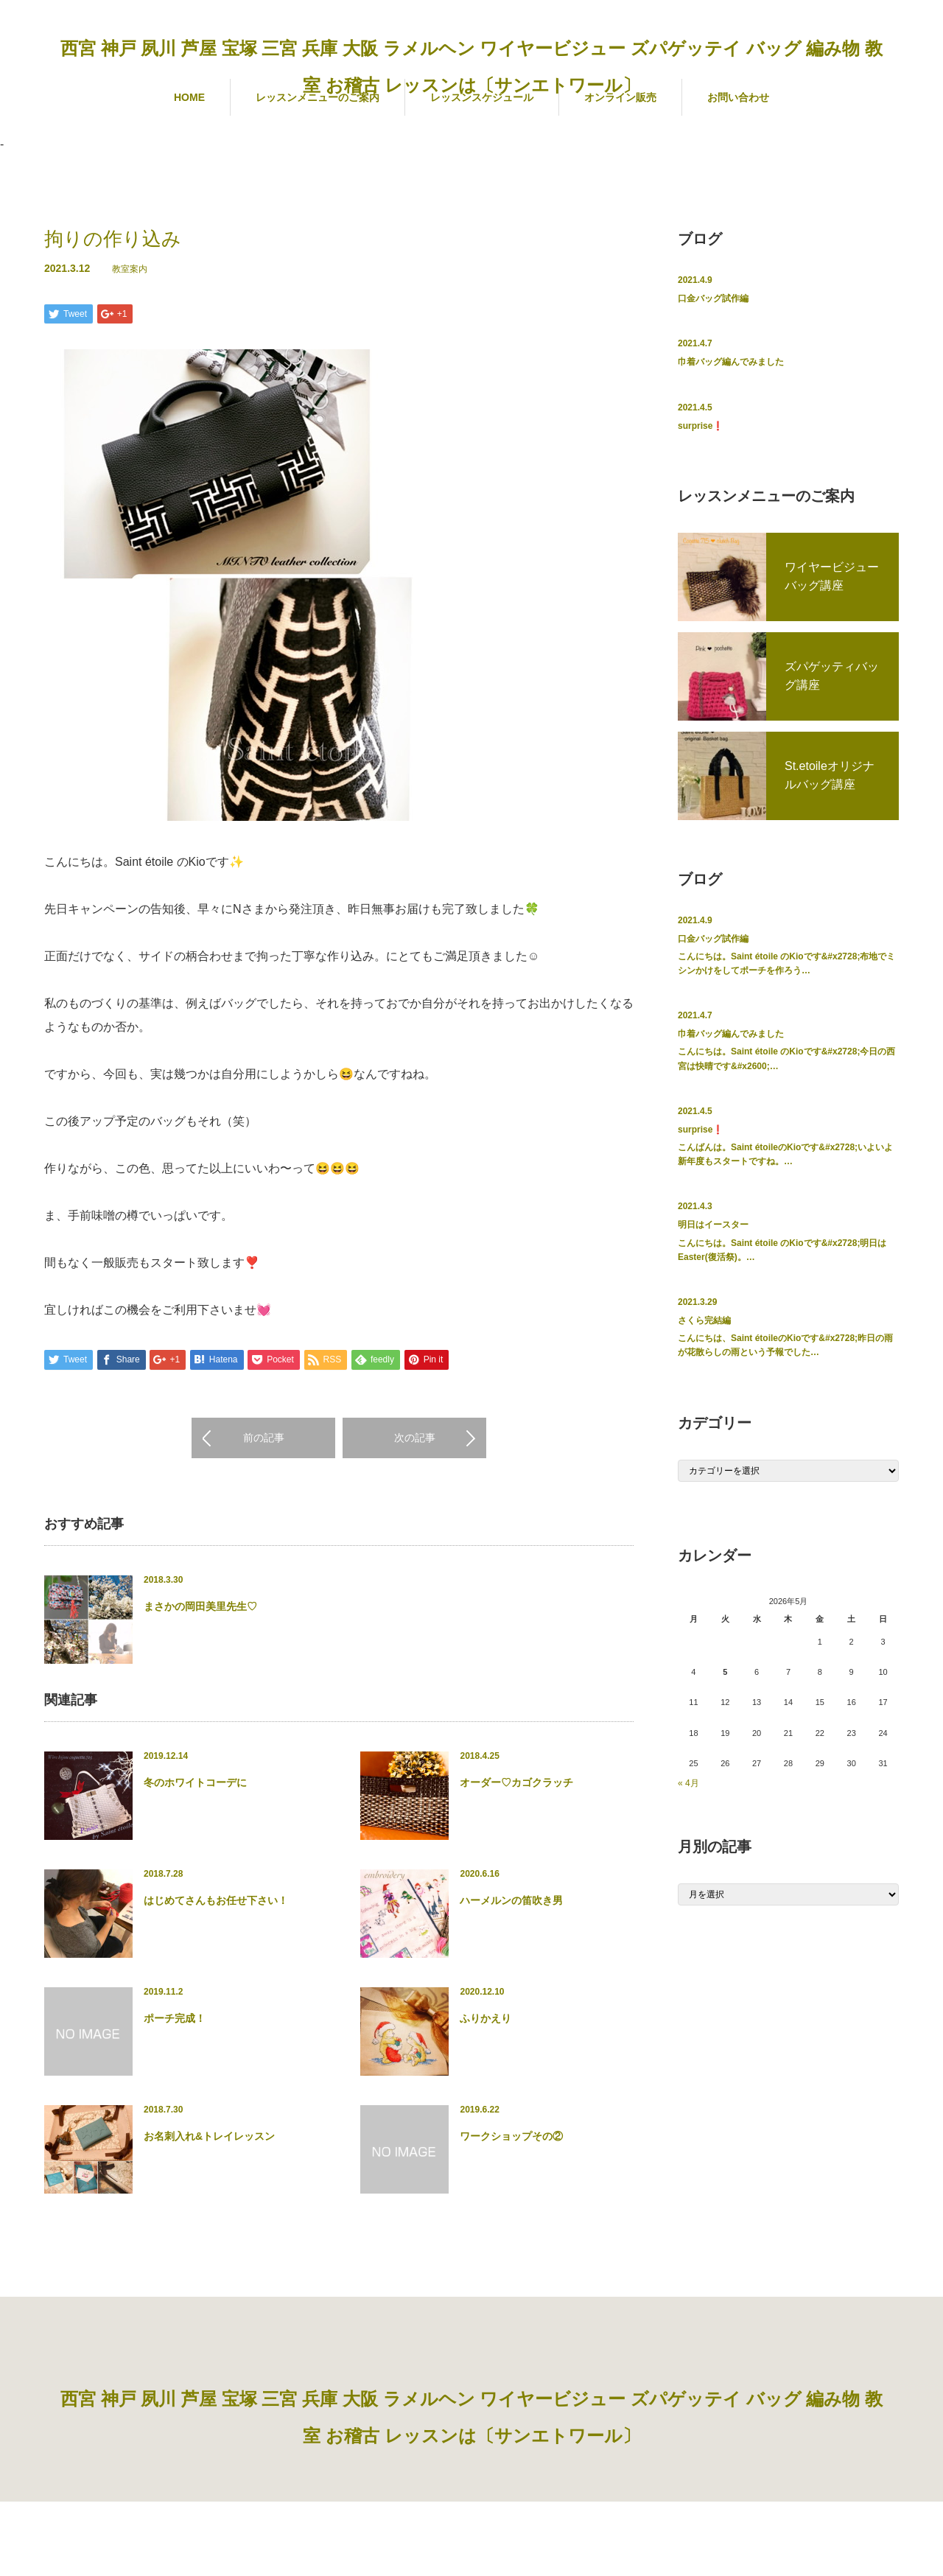  Describe the element at coordinates (129, 269) in the screenshot. I see `教室案内` at that location.